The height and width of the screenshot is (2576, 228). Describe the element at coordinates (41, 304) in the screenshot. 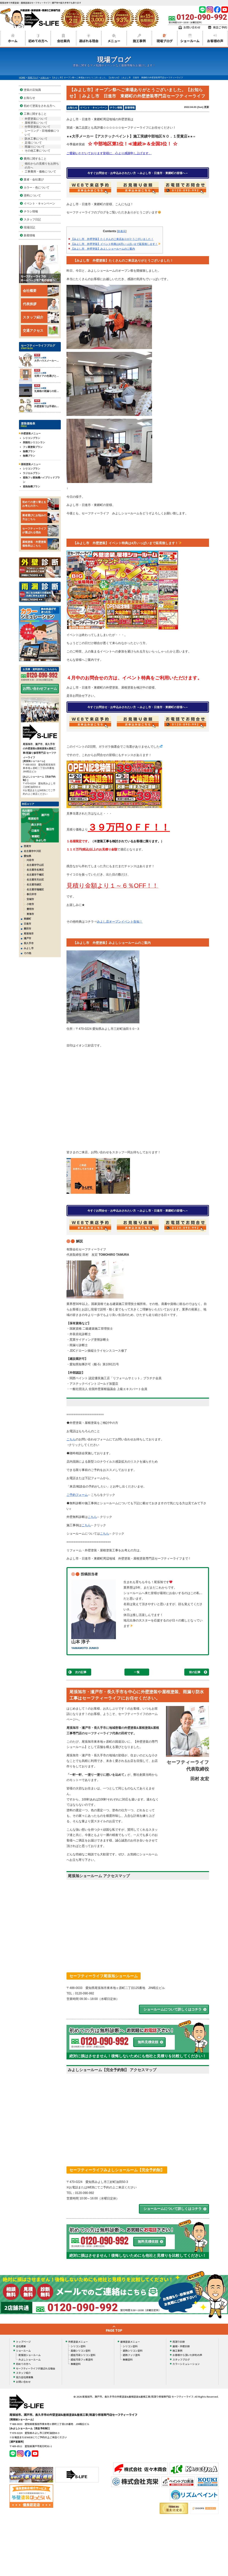

I see `代表挨拶` at that location.